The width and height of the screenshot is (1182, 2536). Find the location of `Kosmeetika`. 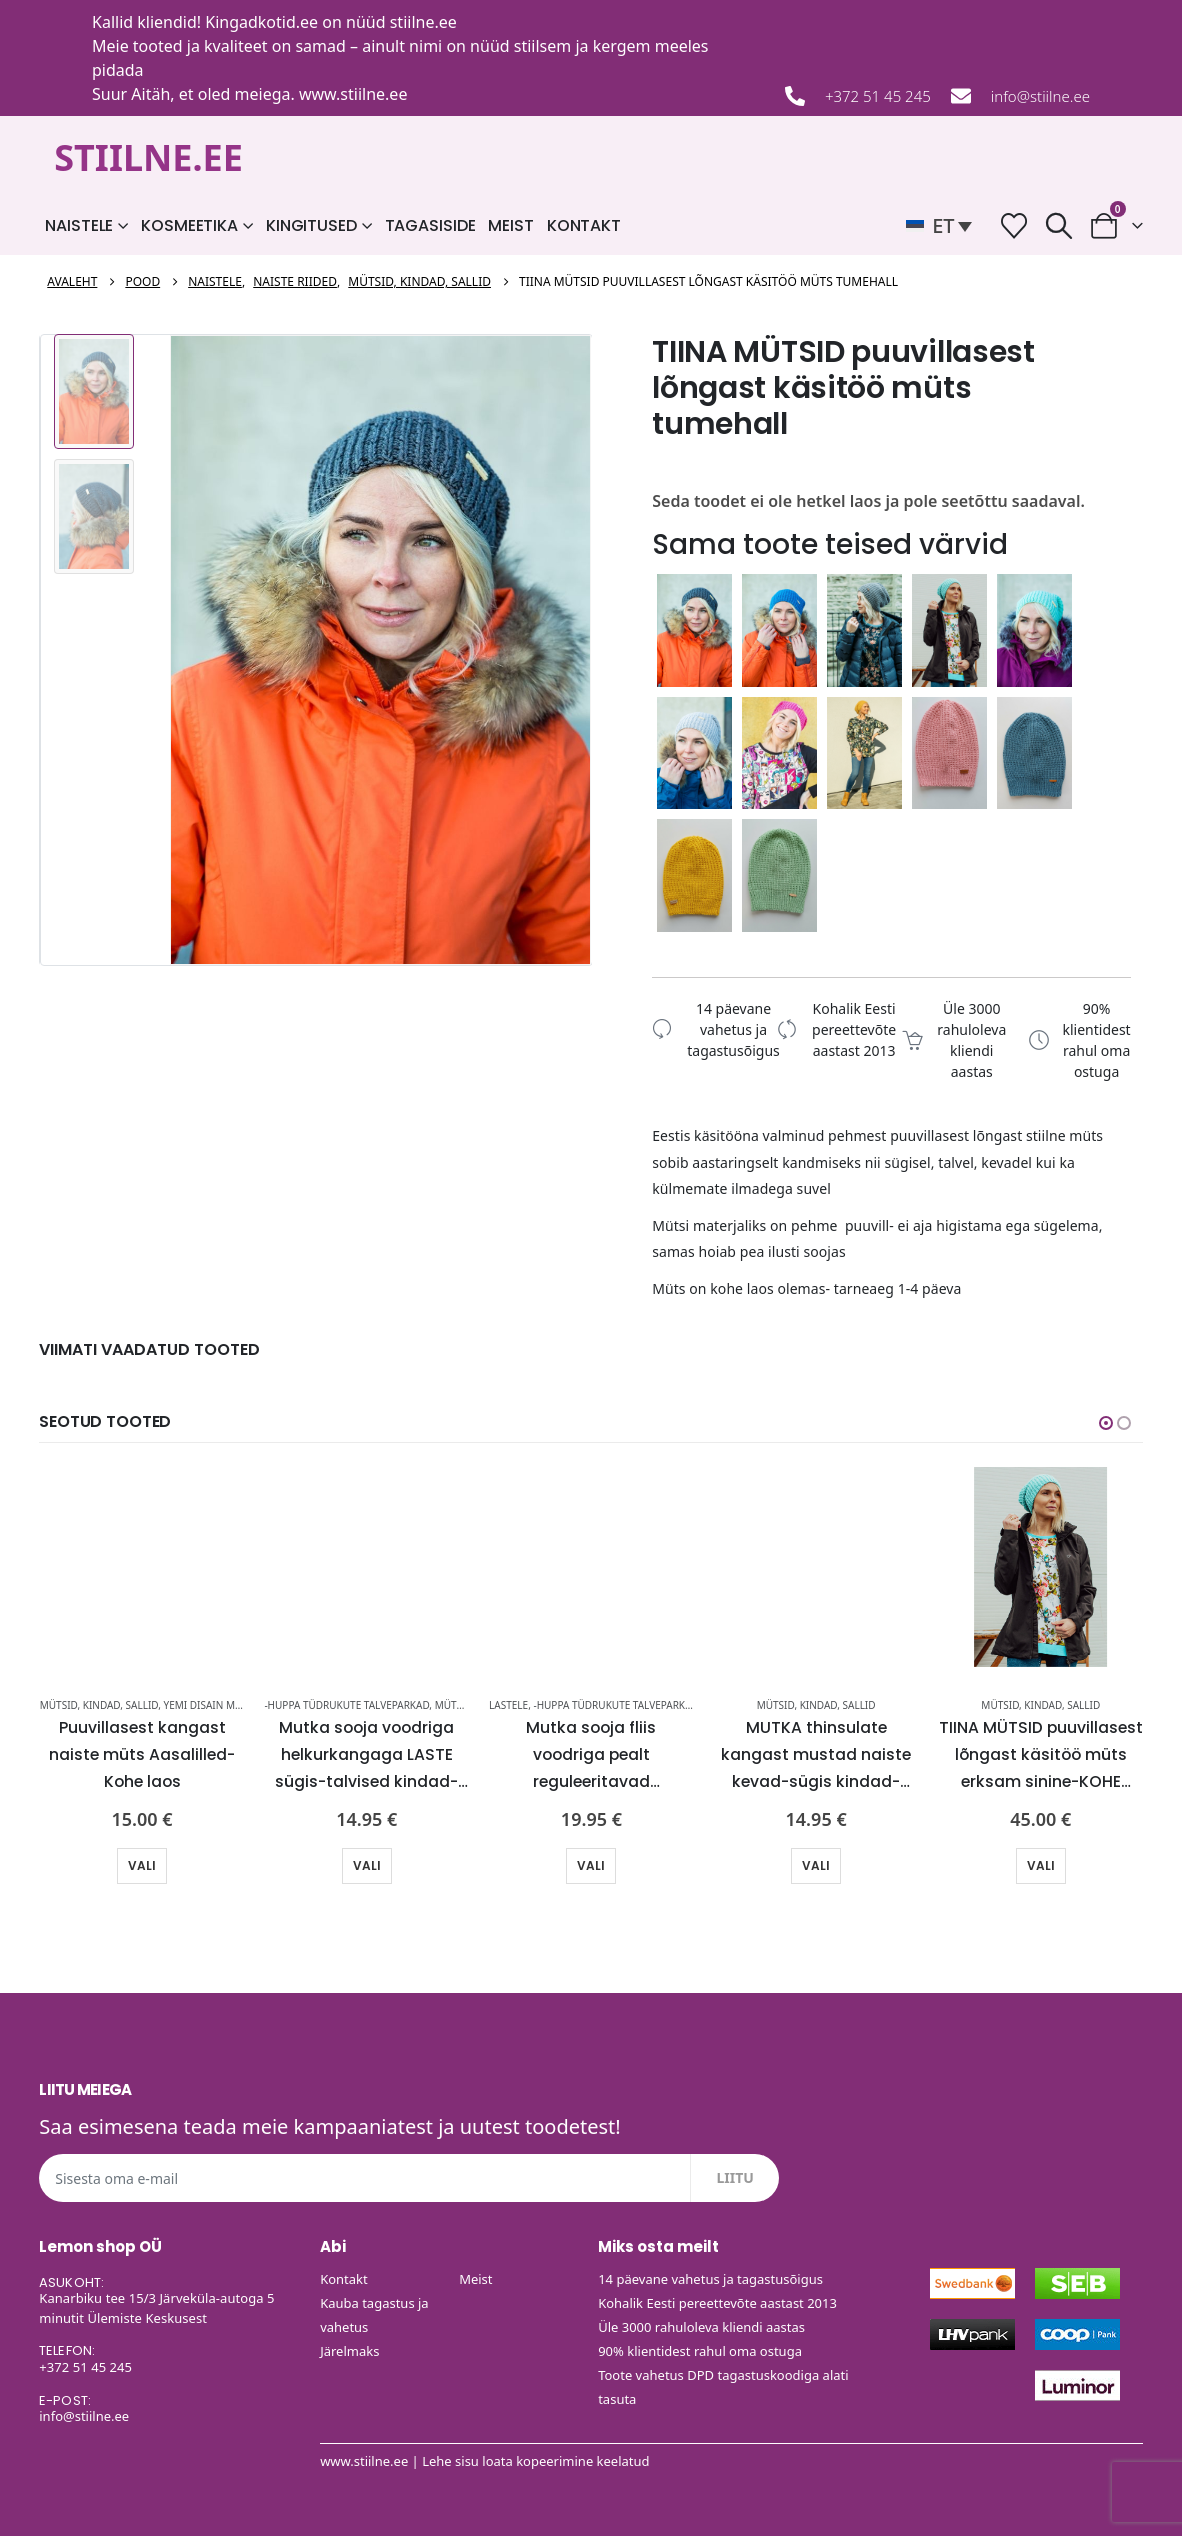

Kosmeetika is located at coordinates (189, 225).